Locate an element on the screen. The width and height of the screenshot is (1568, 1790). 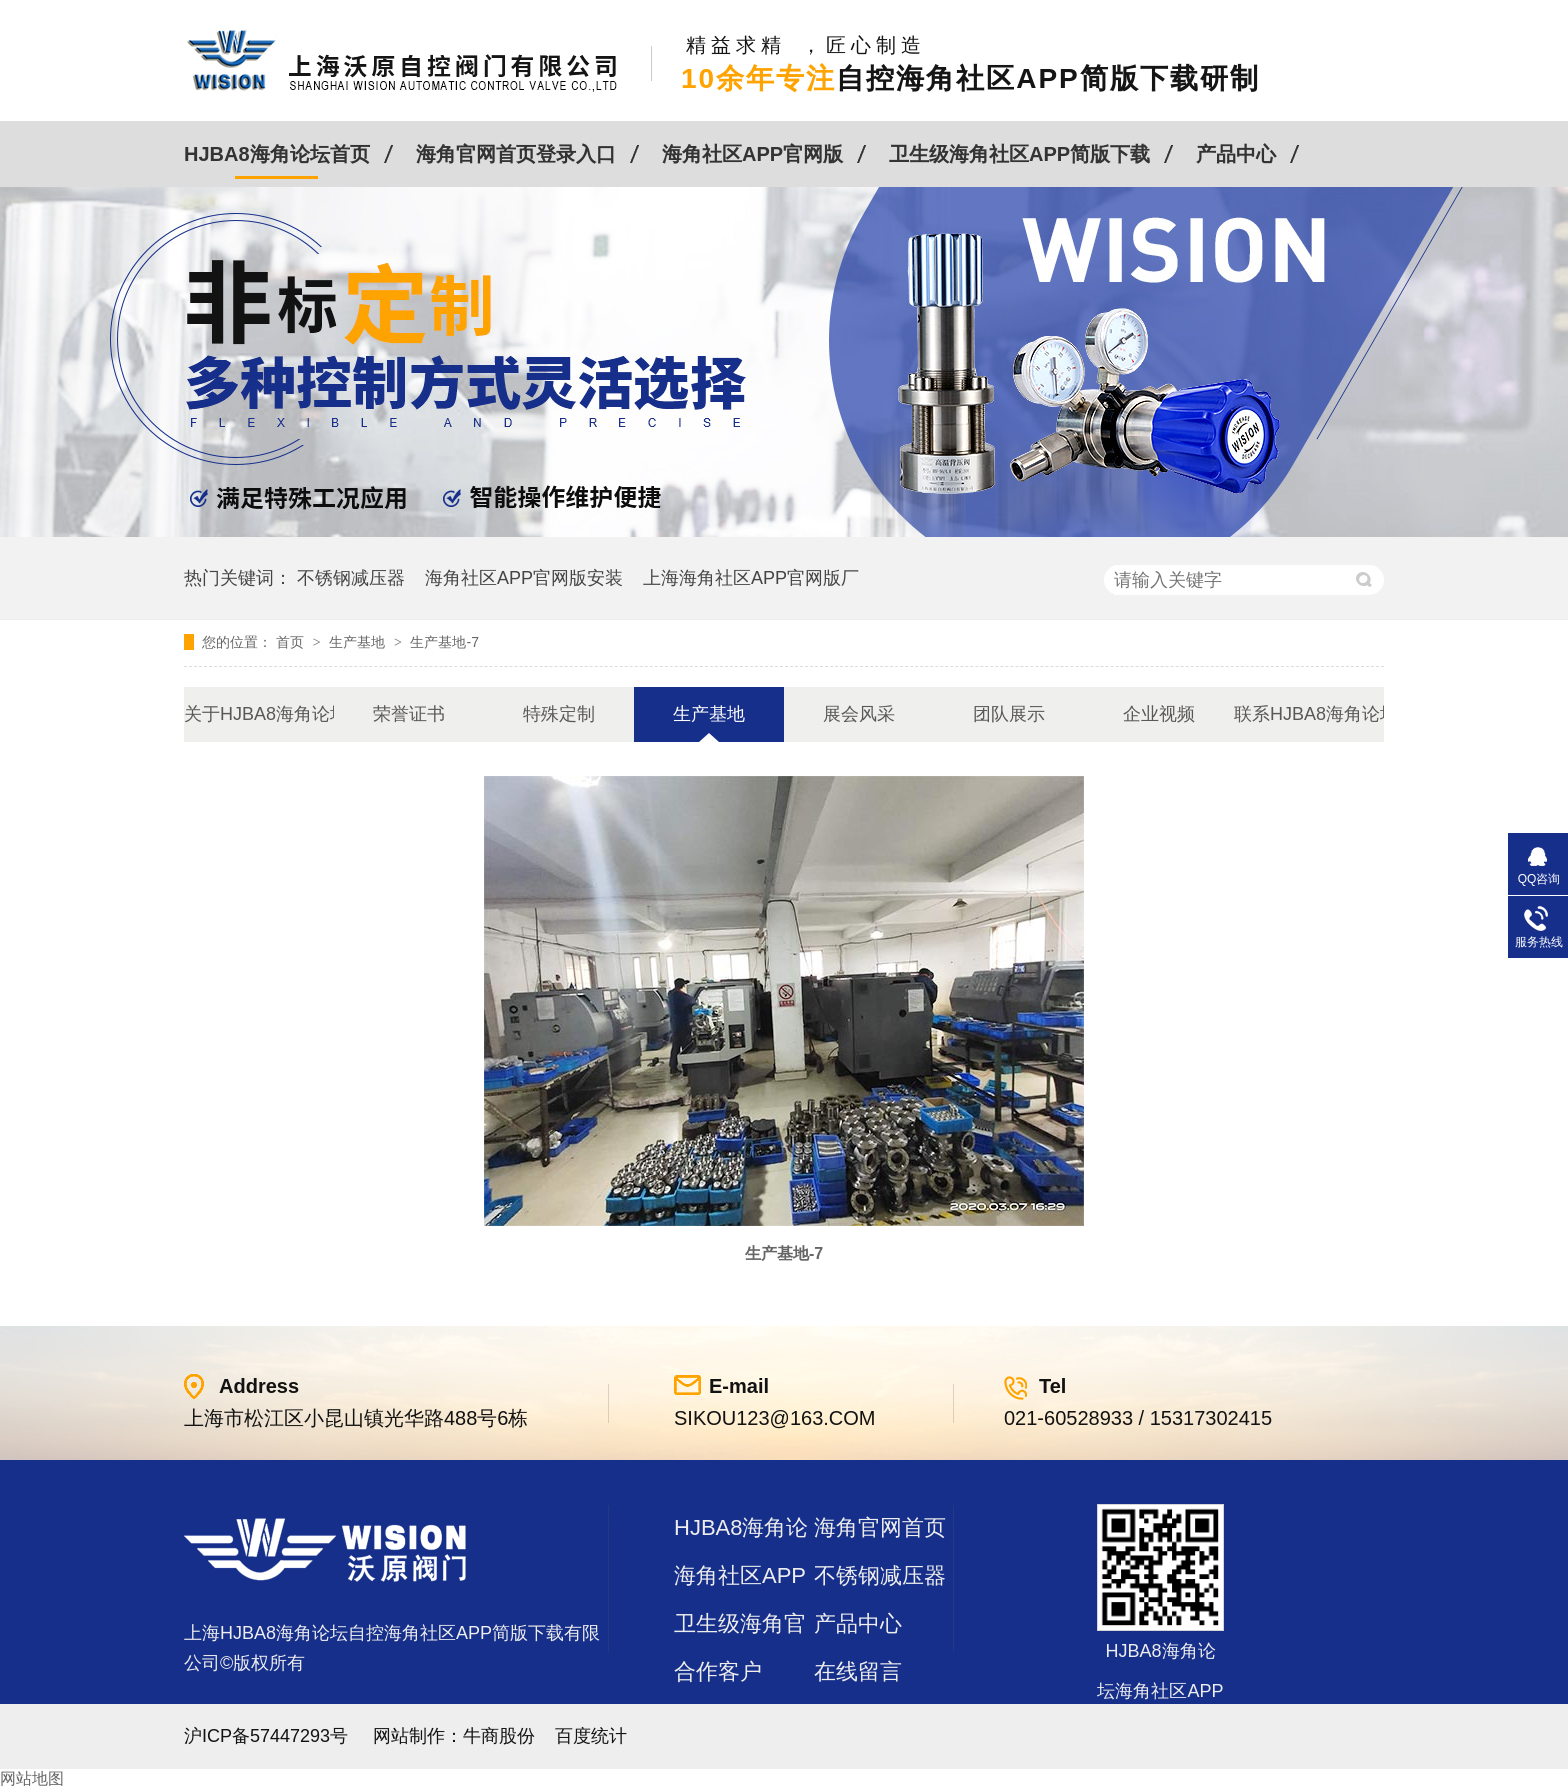
不锈钢减压器 is located at coordinates (351, 578).